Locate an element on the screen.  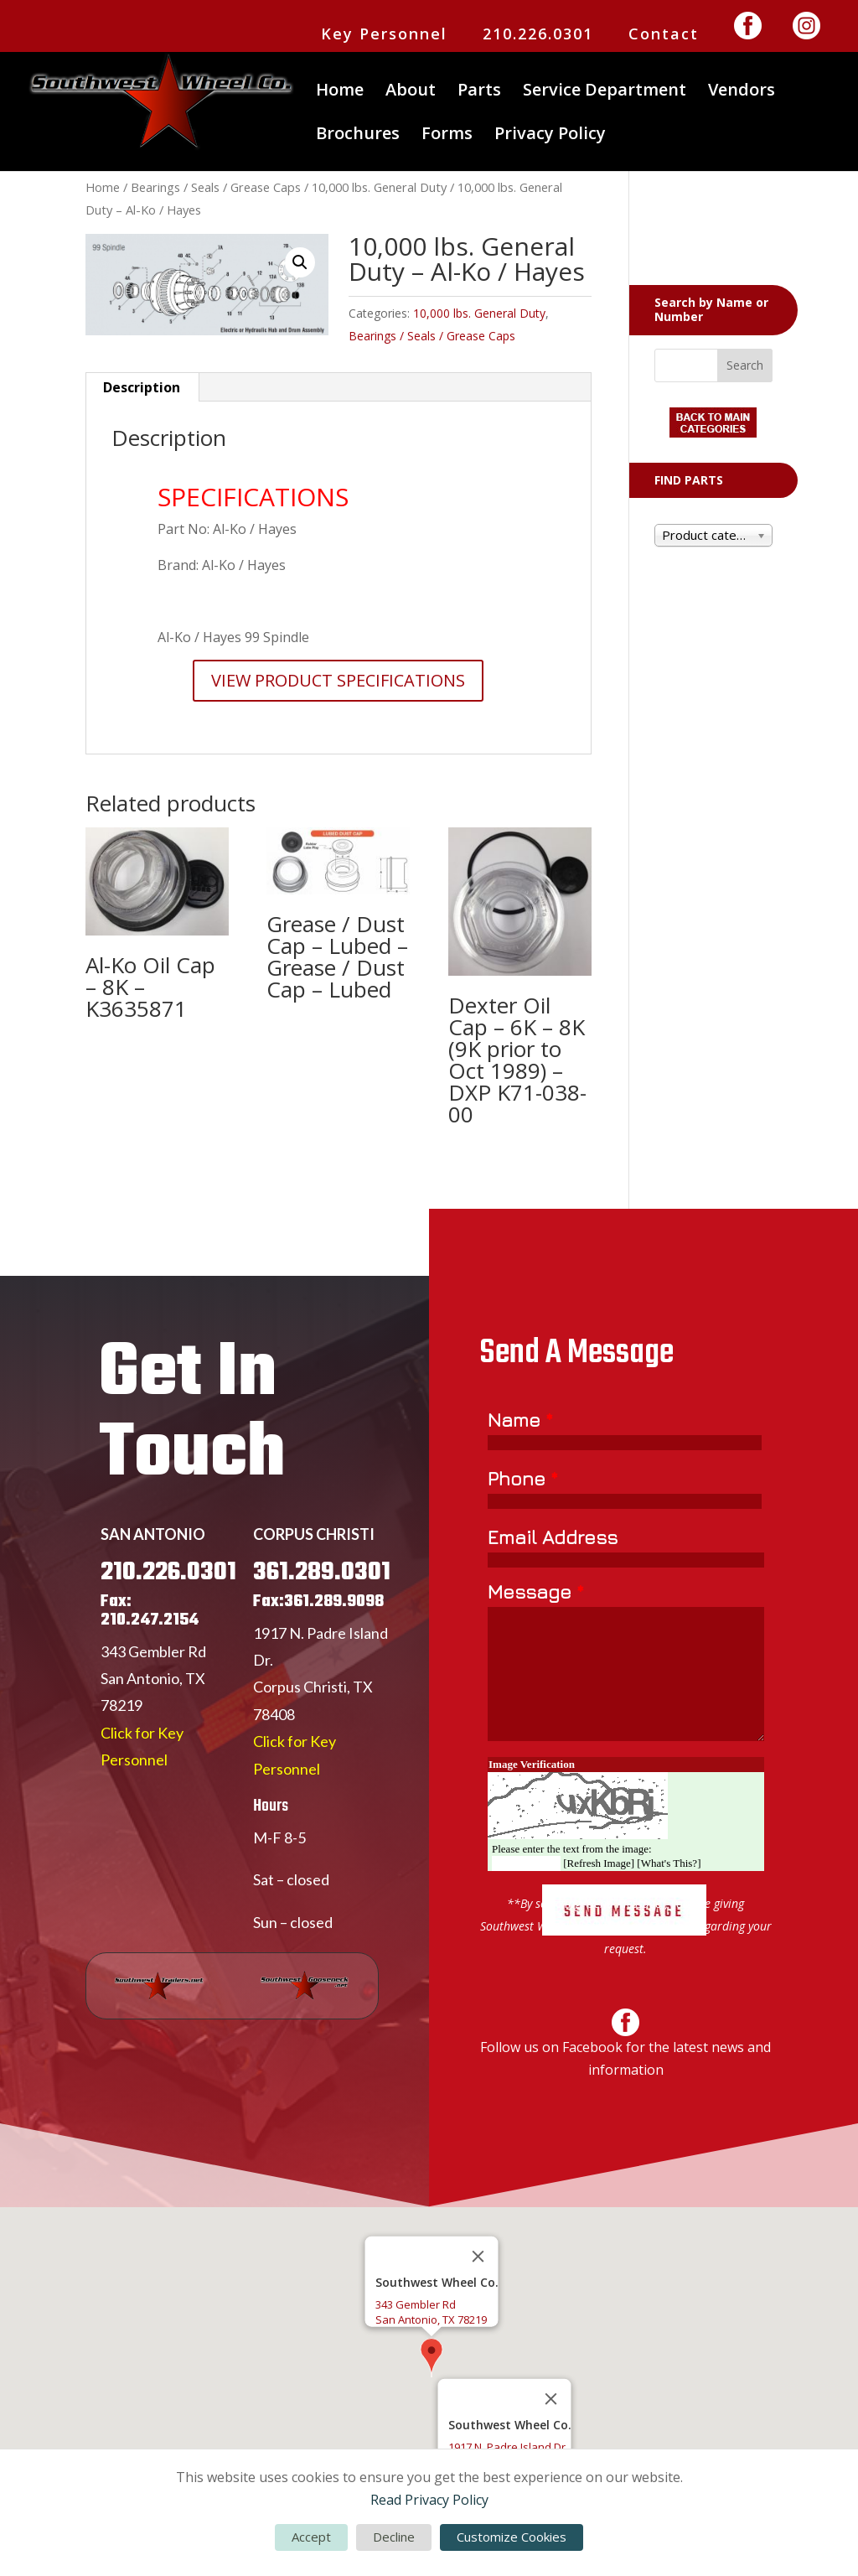
210.226.0301 is located at coordinates (538, 35).